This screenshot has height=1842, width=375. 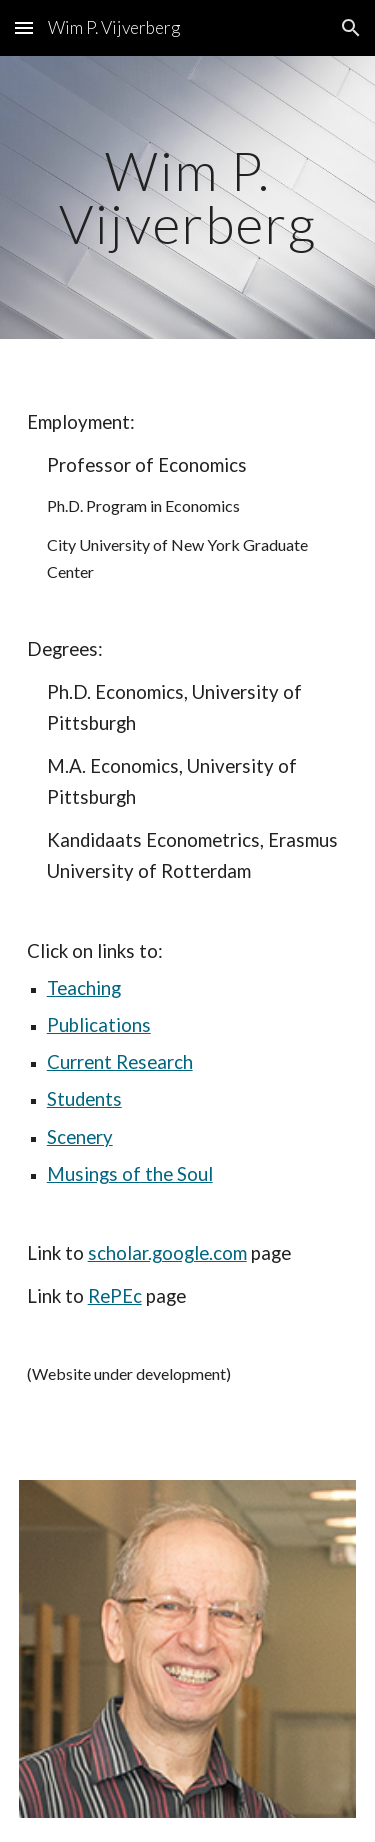 What do you see at coordinates (99, 1025) in the screenshot?
I see `Publications` at bounding box center [99, 1025].